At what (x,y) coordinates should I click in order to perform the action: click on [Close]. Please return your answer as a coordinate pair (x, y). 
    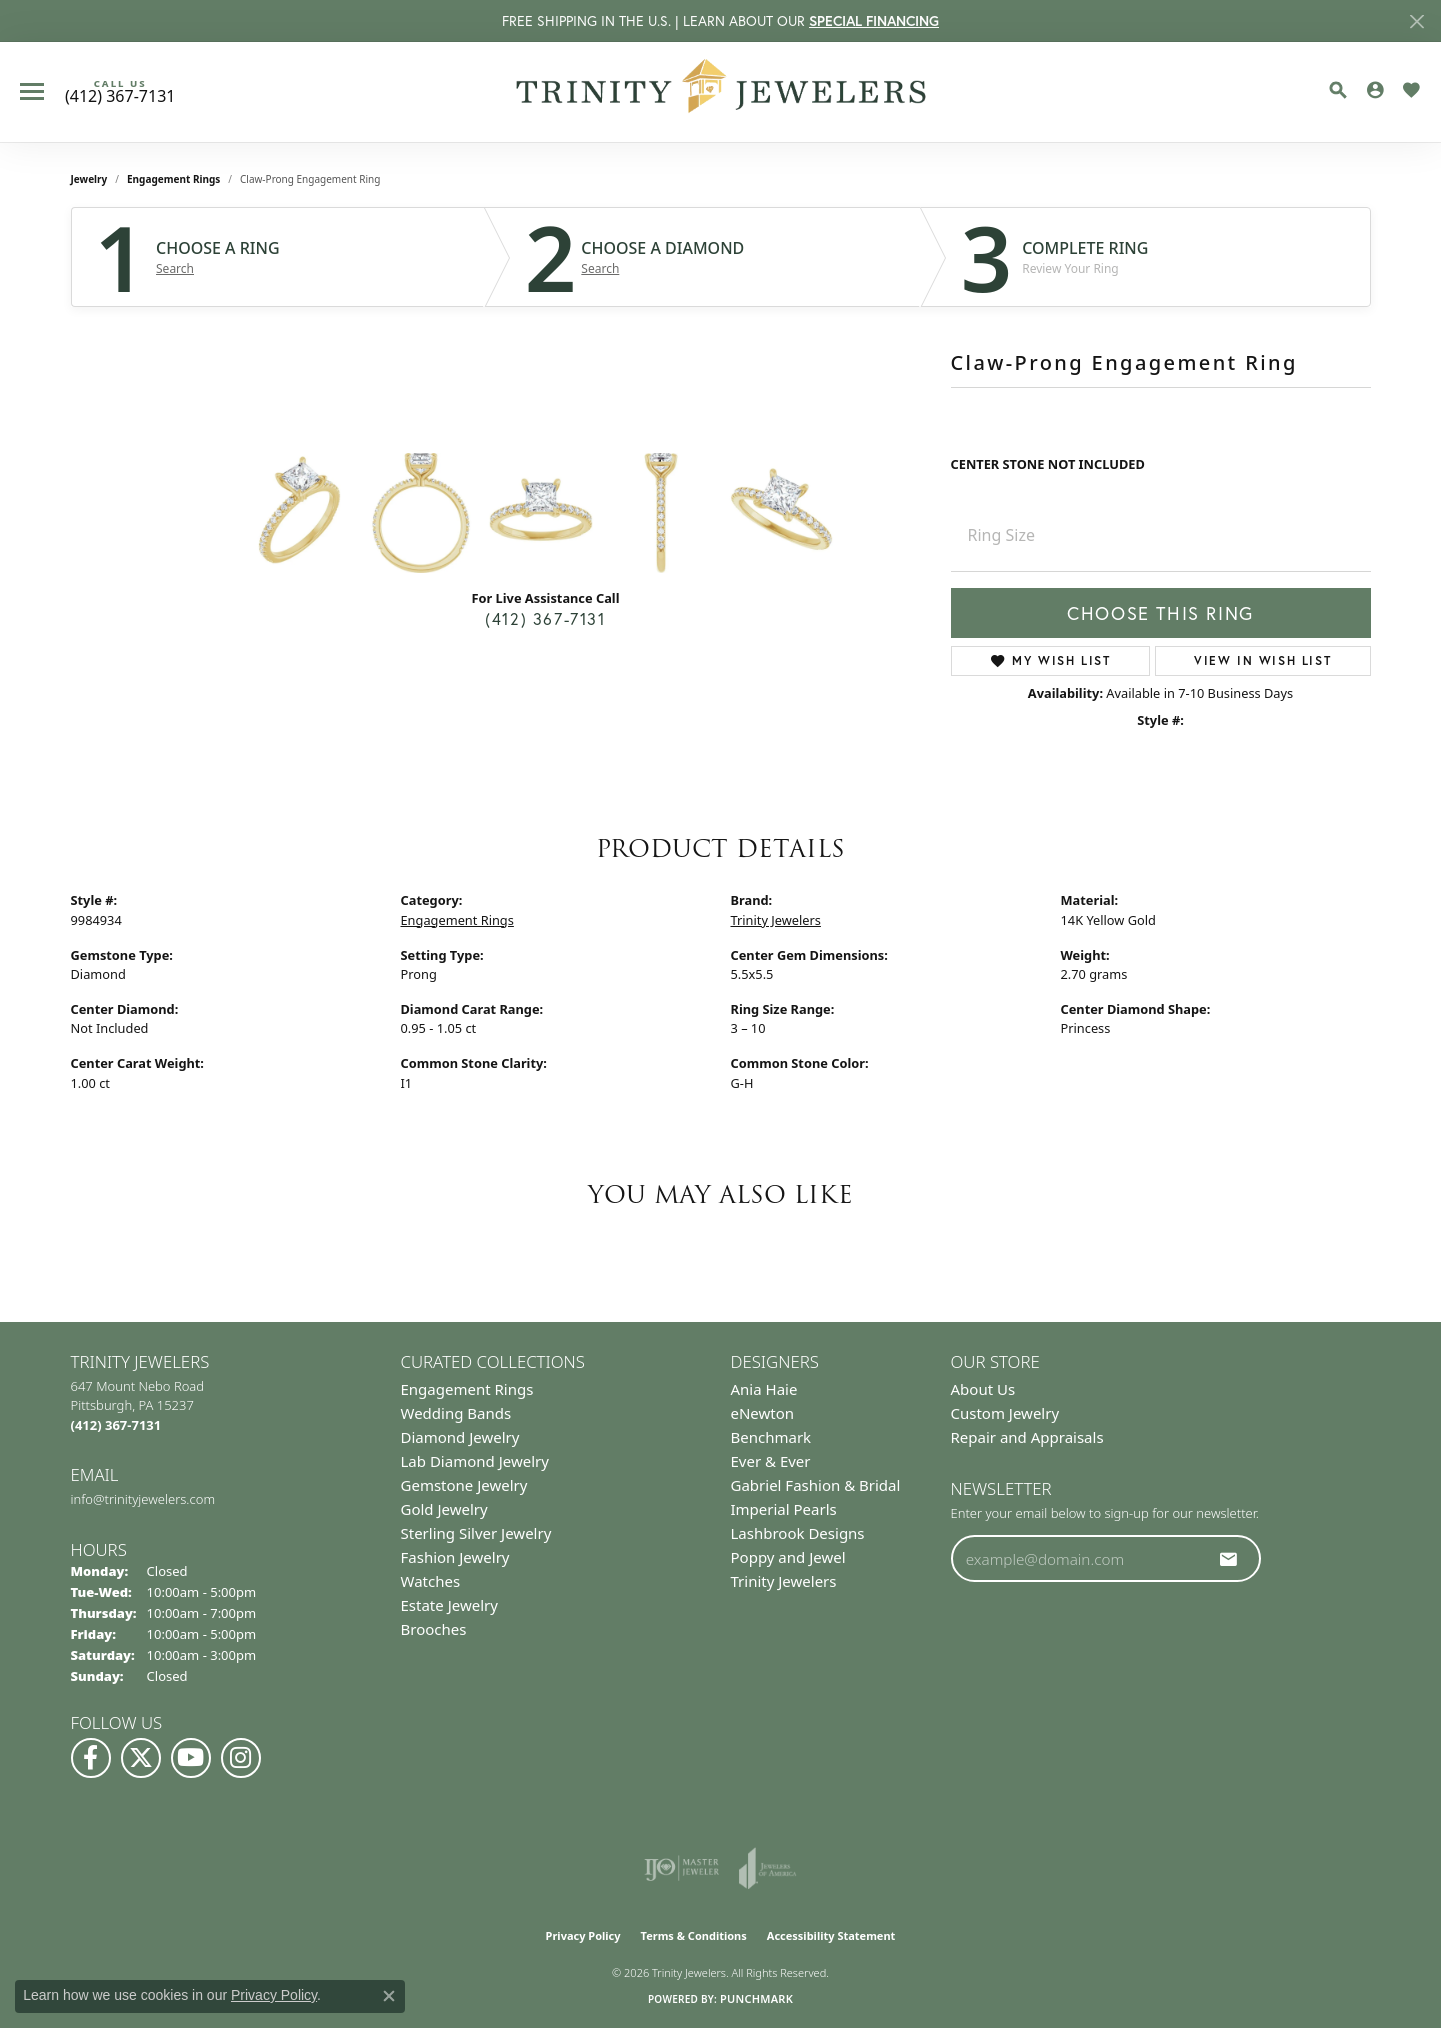
    Looking at the image, I should click on (1416, 21).